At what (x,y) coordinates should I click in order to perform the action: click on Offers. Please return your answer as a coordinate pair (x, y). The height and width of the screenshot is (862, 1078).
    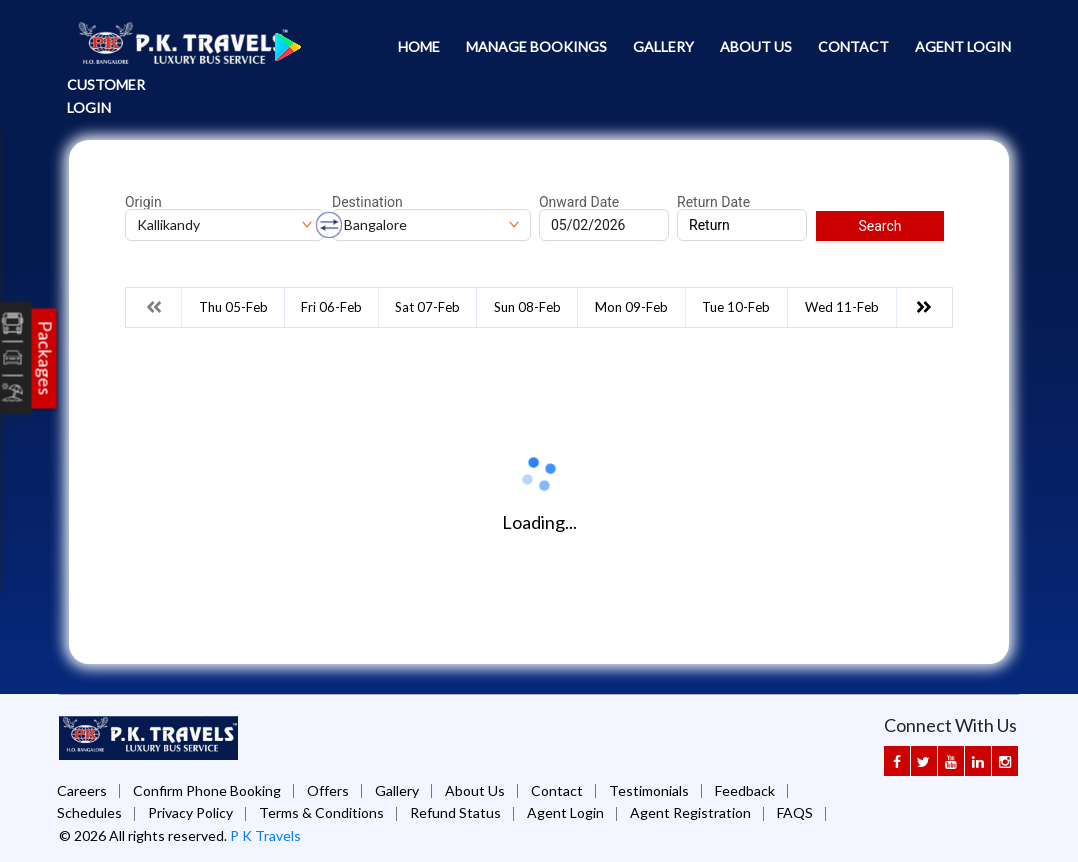
    Looking at the image, I should click on (328, 790).